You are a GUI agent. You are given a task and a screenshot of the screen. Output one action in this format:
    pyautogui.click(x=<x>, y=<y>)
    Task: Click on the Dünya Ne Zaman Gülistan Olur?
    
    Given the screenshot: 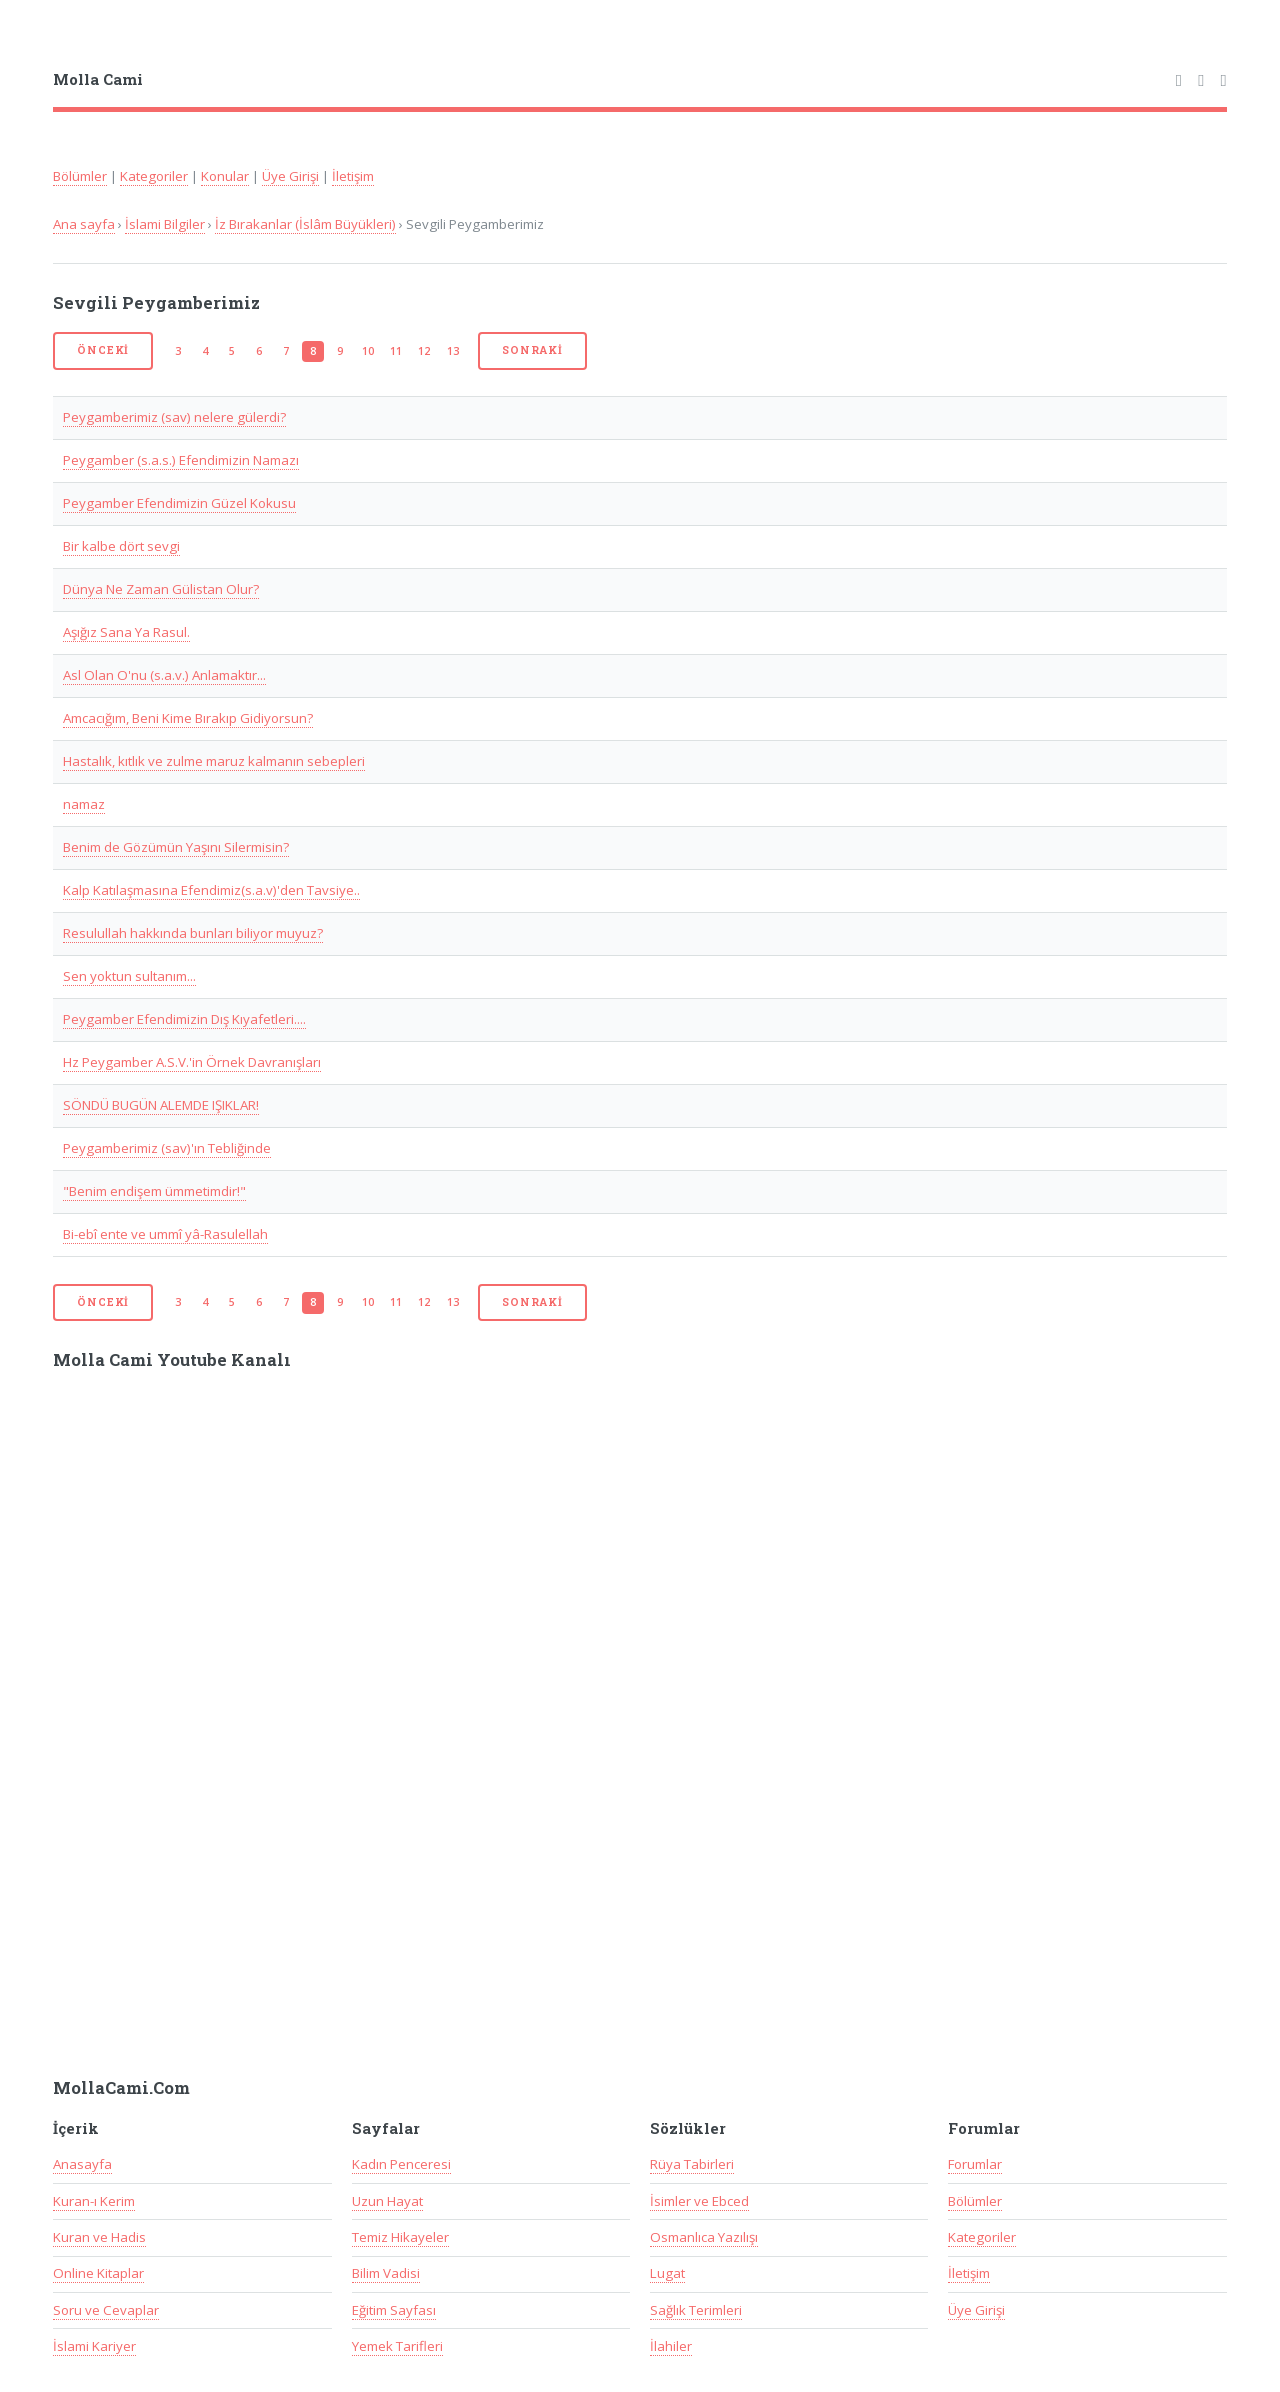 What is the action you would take?
    pyautogui.click(x=161, y=589)
    